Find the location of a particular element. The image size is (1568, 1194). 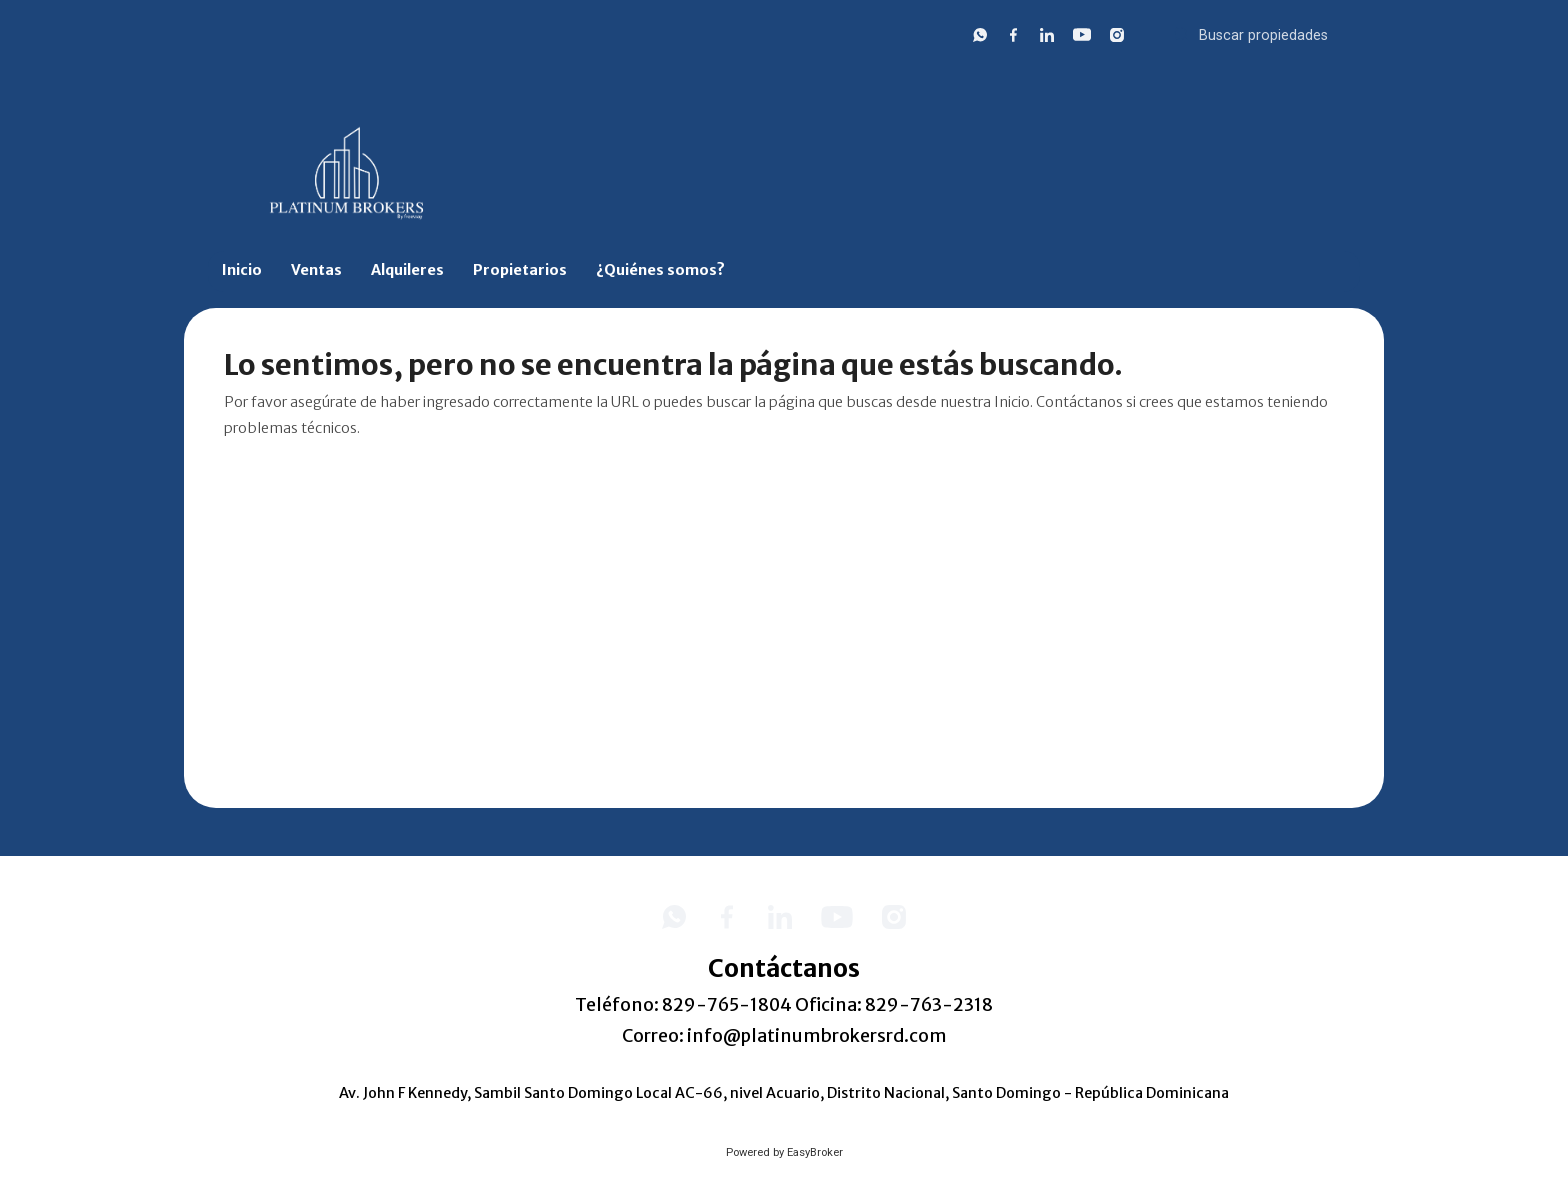

¿Quiénes somos? is located at coordinates (660, 270).